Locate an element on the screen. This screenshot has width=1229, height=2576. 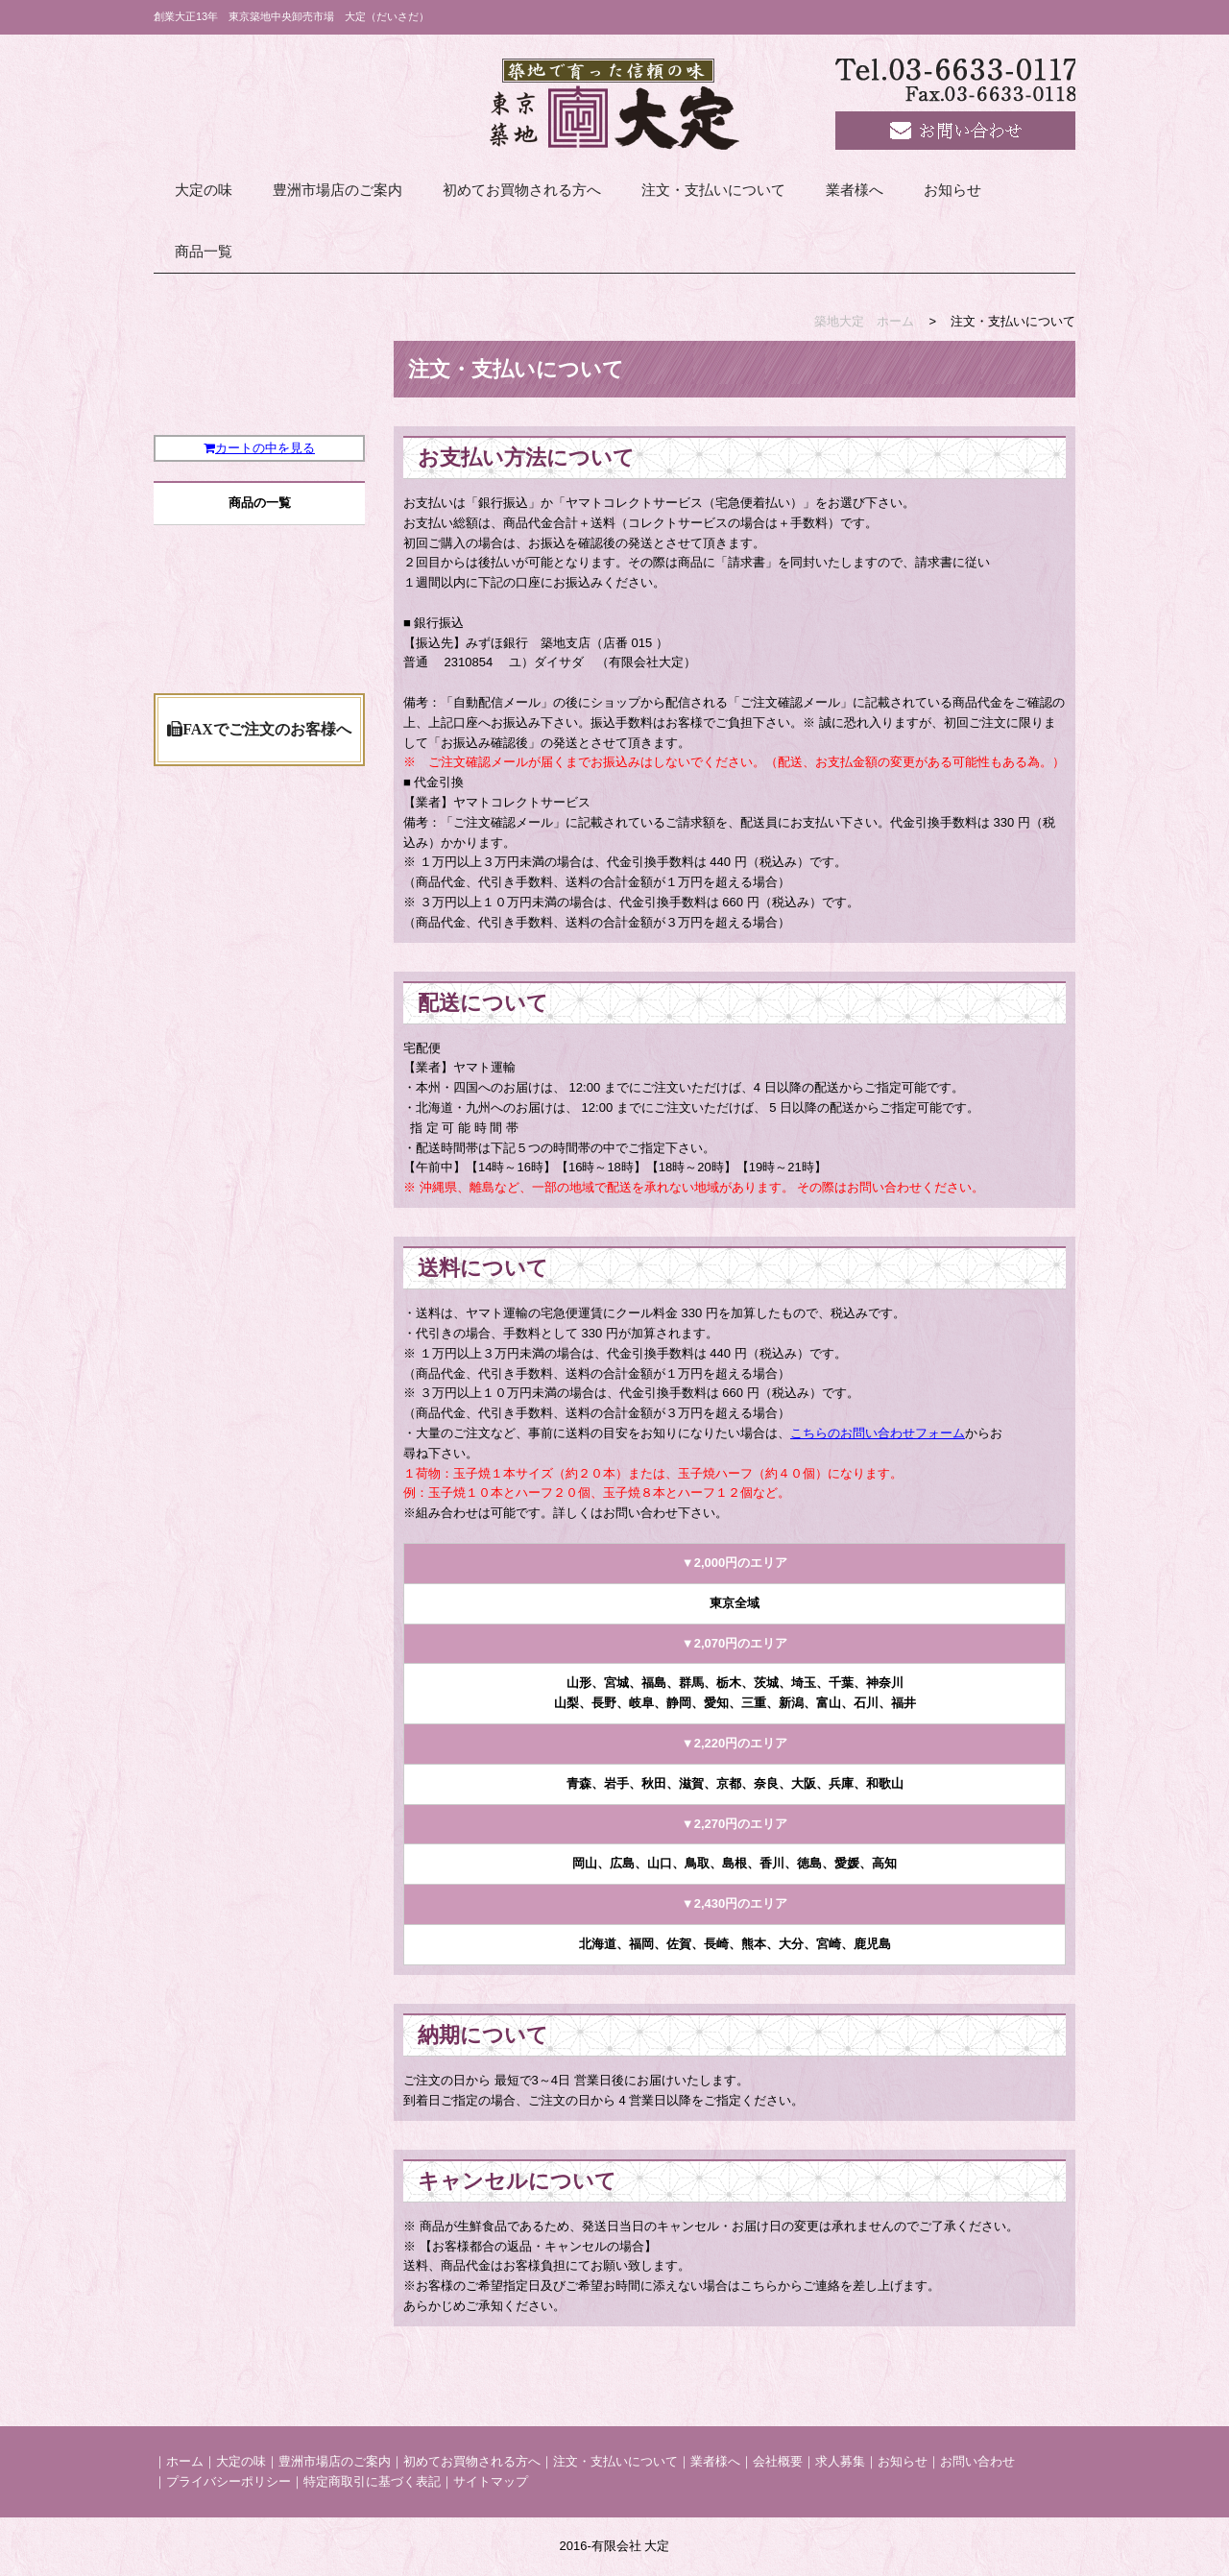
FAXでご注文のお客様へ is located at coordinates (259, 1005).